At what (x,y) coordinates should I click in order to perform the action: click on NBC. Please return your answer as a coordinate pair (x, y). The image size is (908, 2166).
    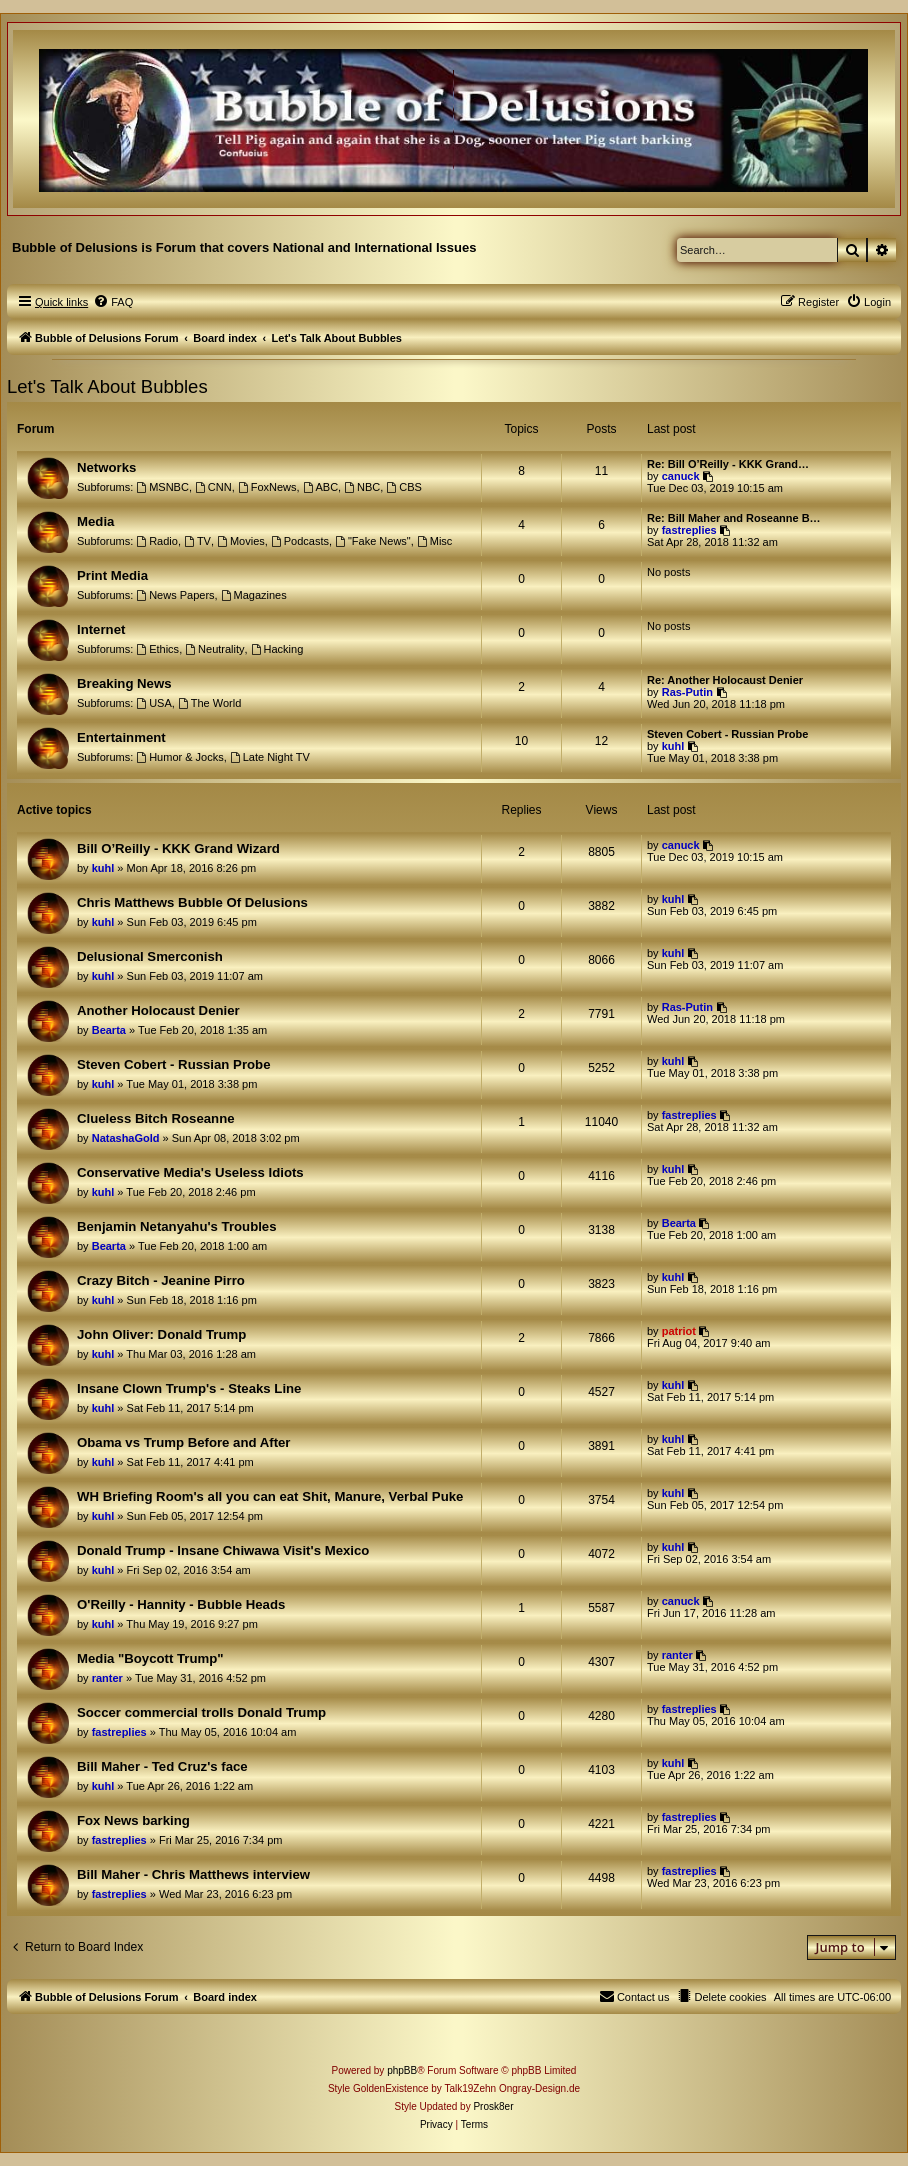
    Looking at the image, I should click on (362, 487).